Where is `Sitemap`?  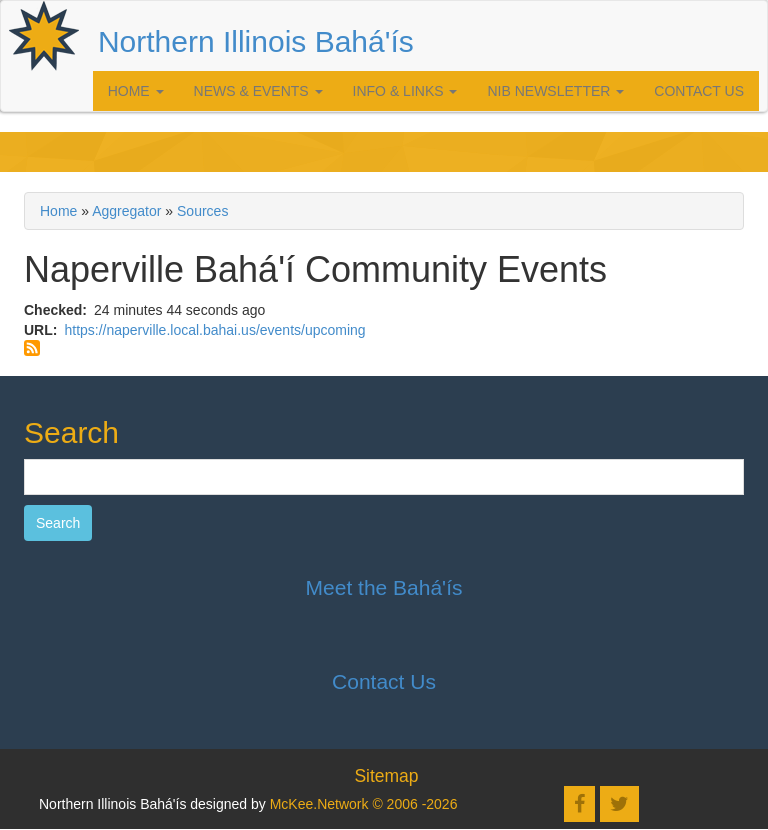 Sitemap is located at coordinates (386, 776).